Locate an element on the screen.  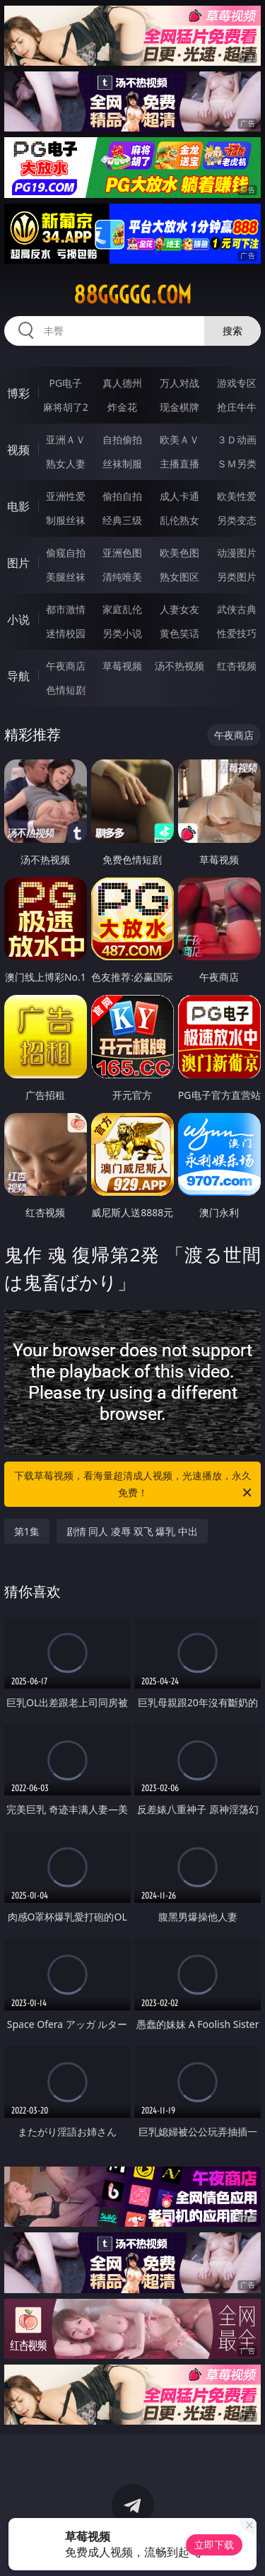
小说 is located at coordinates (18, 619).